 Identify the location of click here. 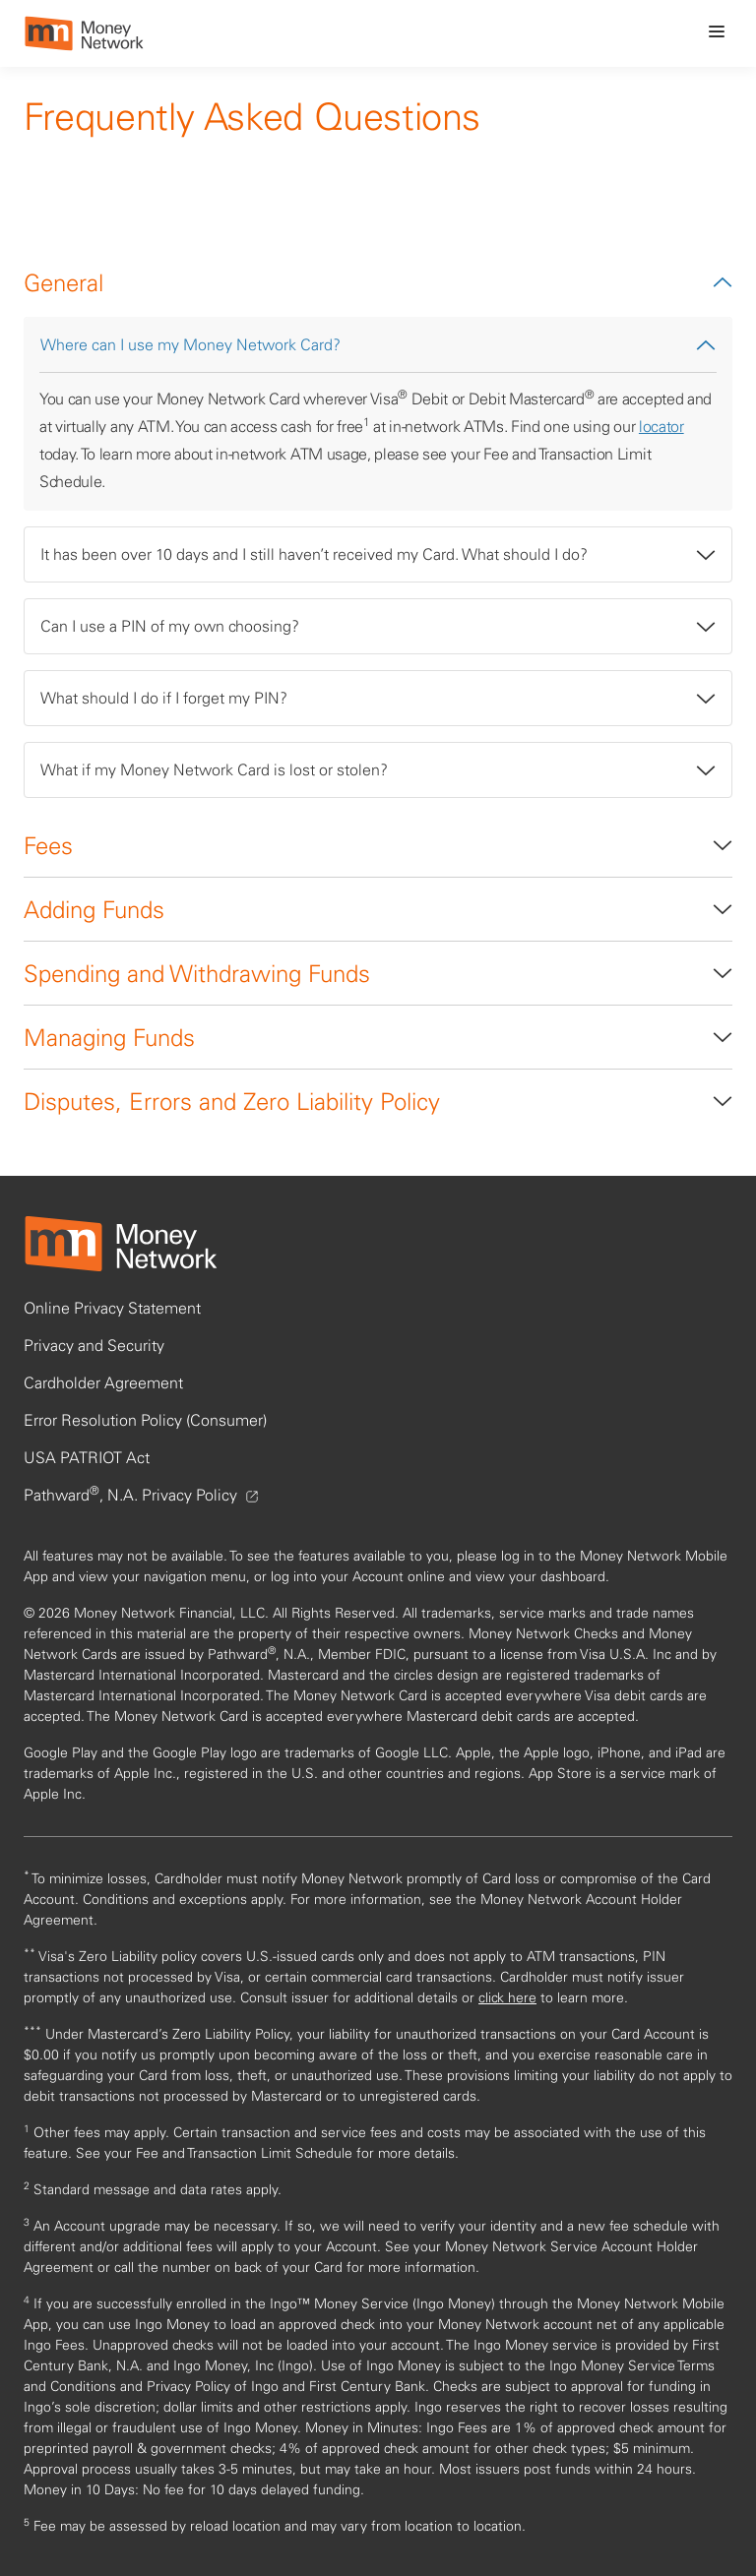
(507, 1997).